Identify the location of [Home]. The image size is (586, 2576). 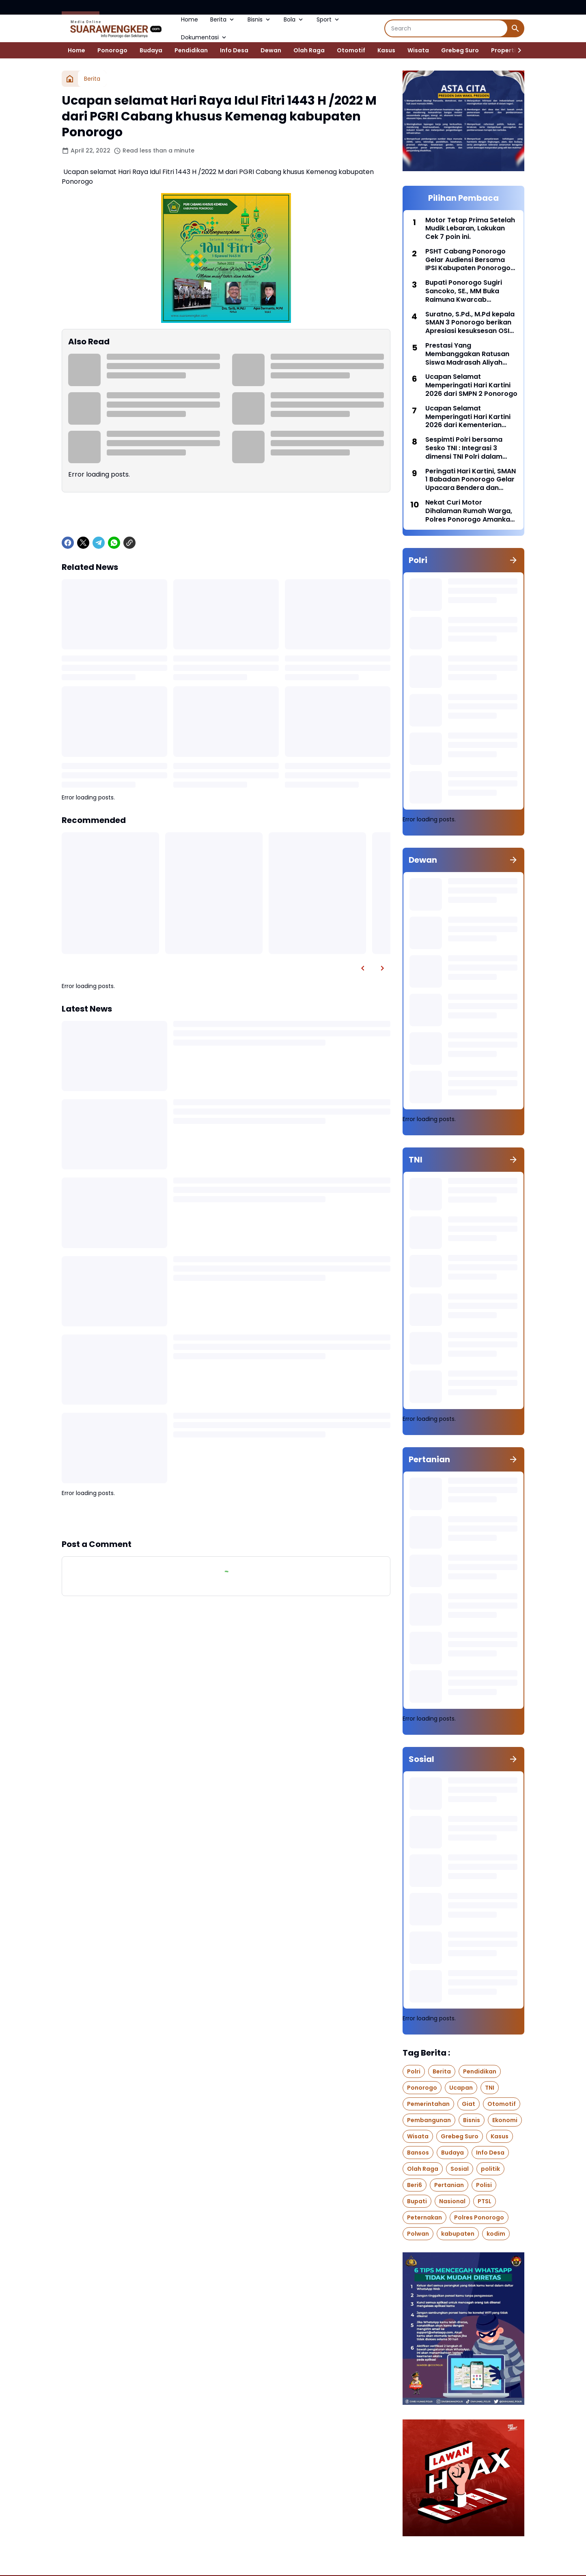
(70, 79).